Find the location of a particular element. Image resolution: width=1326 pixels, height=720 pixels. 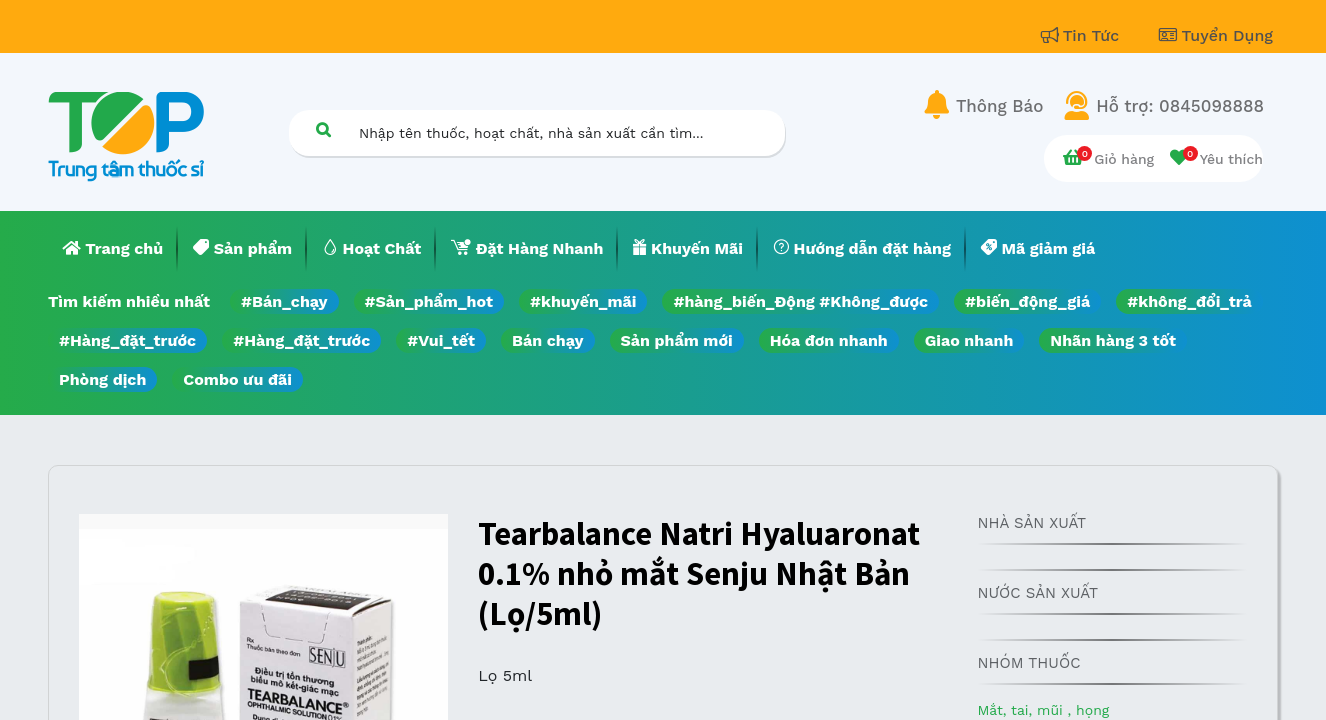

Sản phẩm mới is located at coordinates (677, 340).